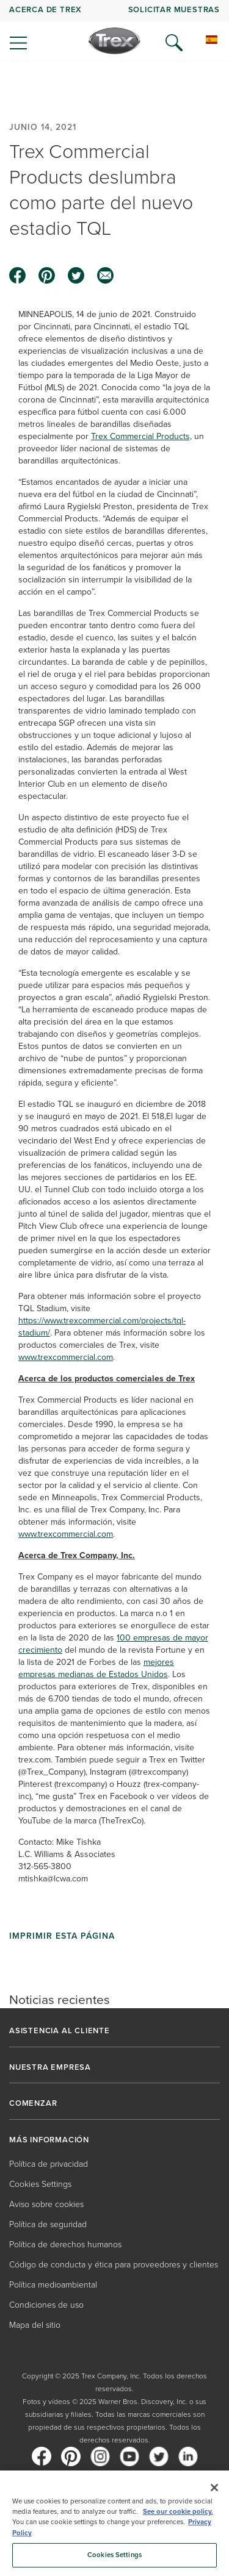 This screenshot has width=229, height=2576. What do you see at coordinates (76, 275) in the screenshot?
I see `[twitter icon]` at bounding box center [76, 275].